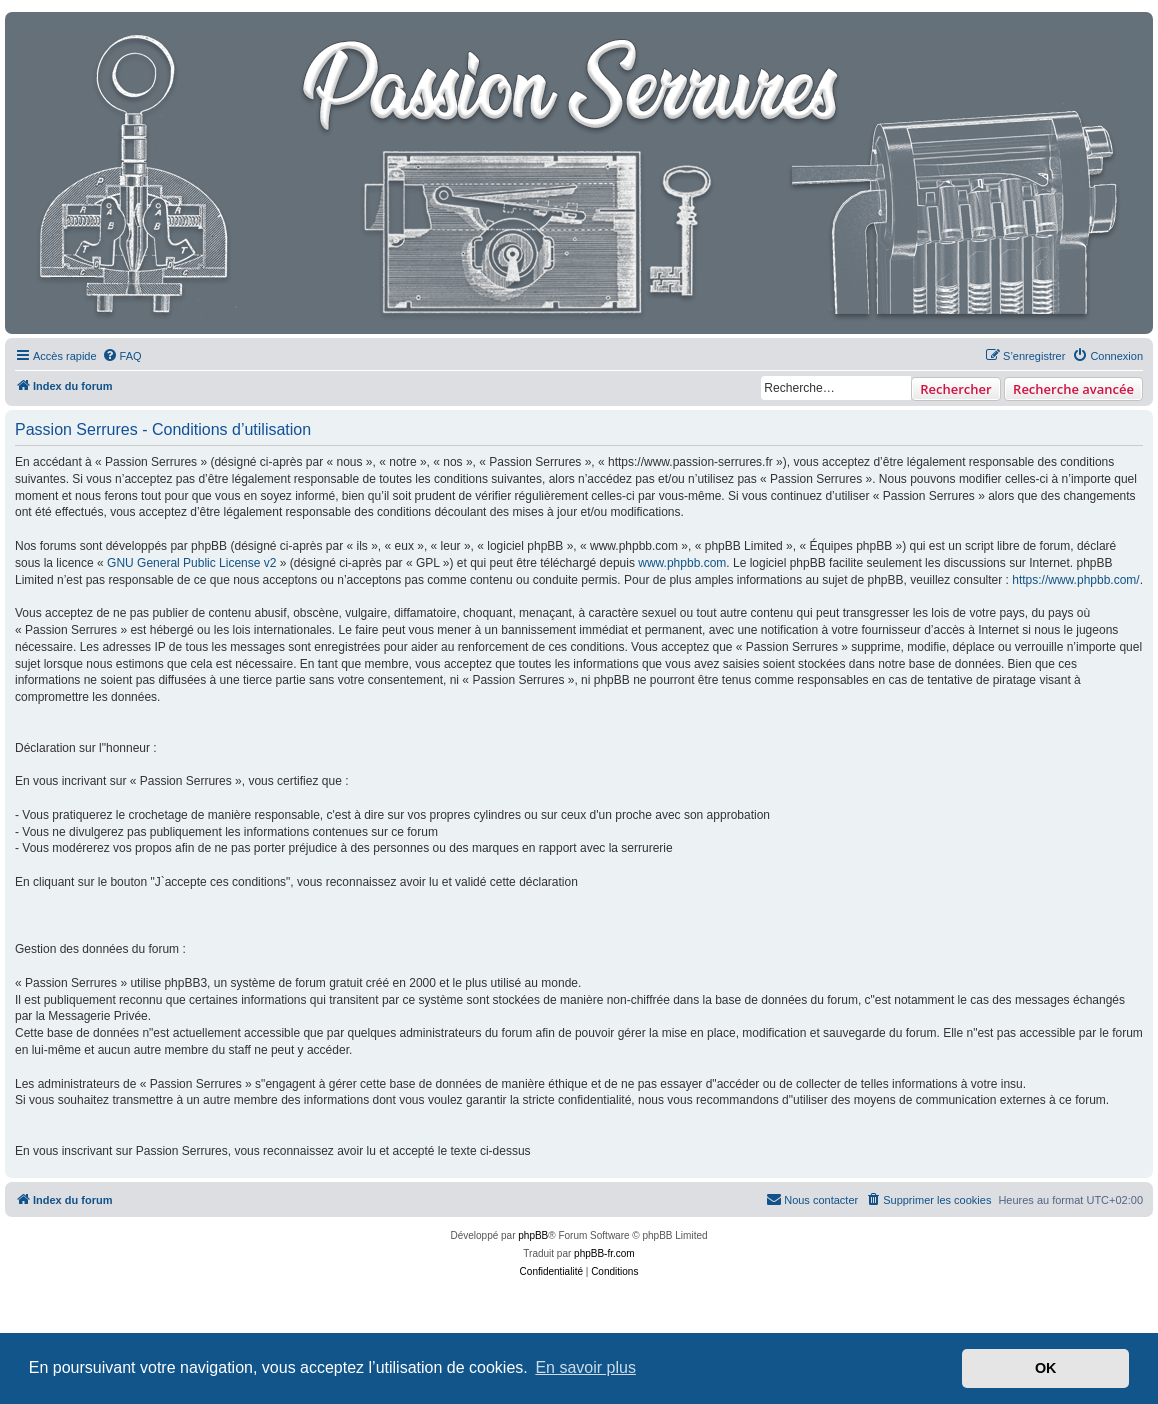 The image size is (1158, 1404). Describe the element at coordinates (1046, 1368) in the screenshot. I see `OK [button]` at that location.